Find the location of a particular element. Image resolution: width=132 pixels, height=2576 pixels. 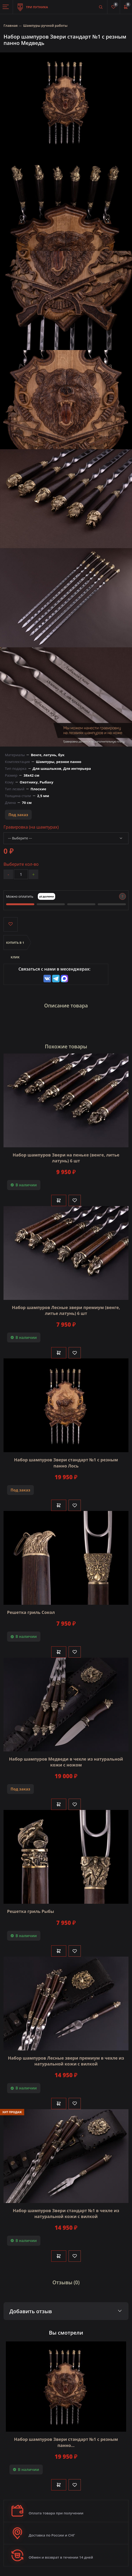

Описание товара is located at coordinates (66, 1006).